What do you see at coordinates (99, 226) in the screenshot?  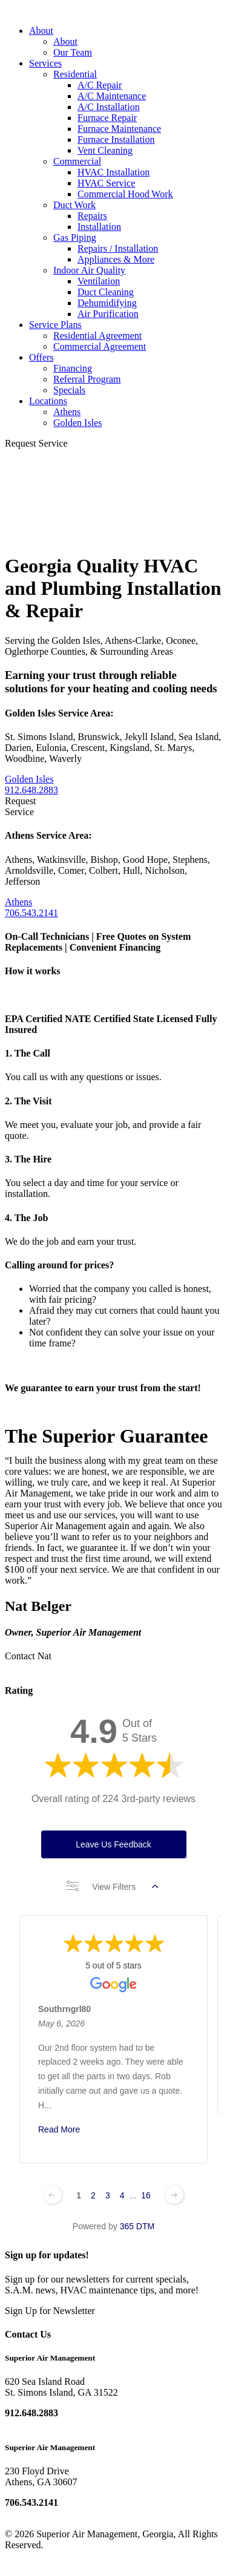 I see `Installation` at bounding box center [99, 226].